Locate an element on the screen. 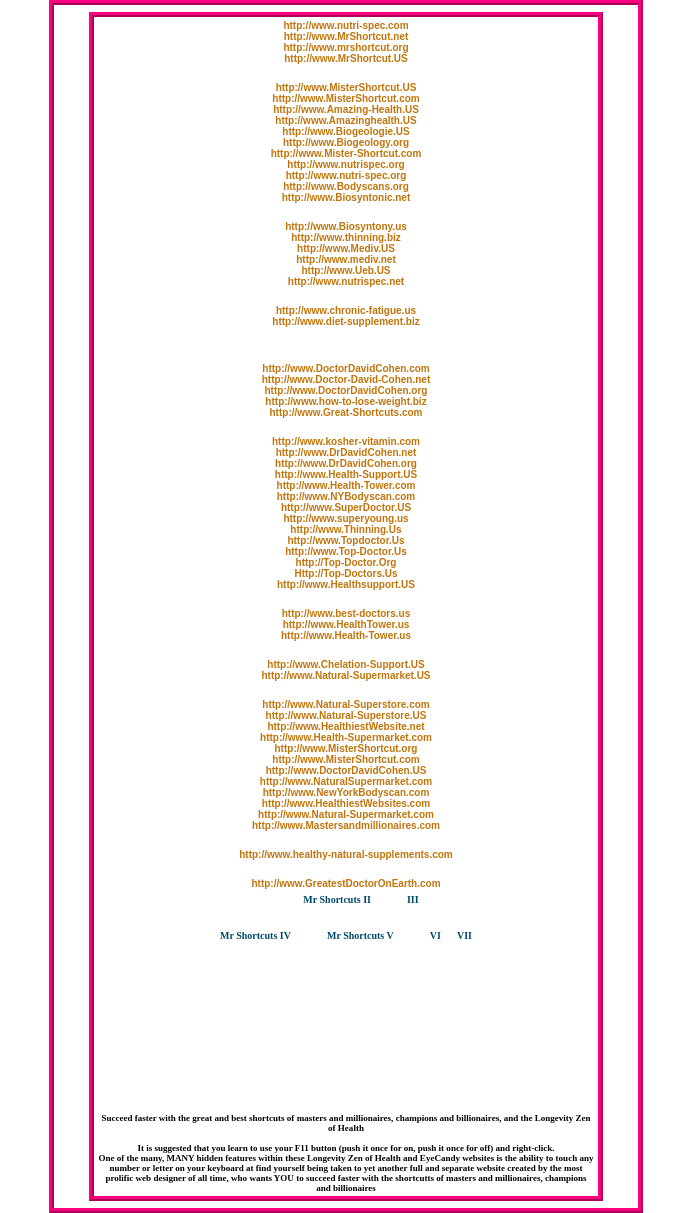 This screenshot has height=1213, width=692. http://www.GreatestDoctorOnEarth.com is located at coordinates (345, 883).